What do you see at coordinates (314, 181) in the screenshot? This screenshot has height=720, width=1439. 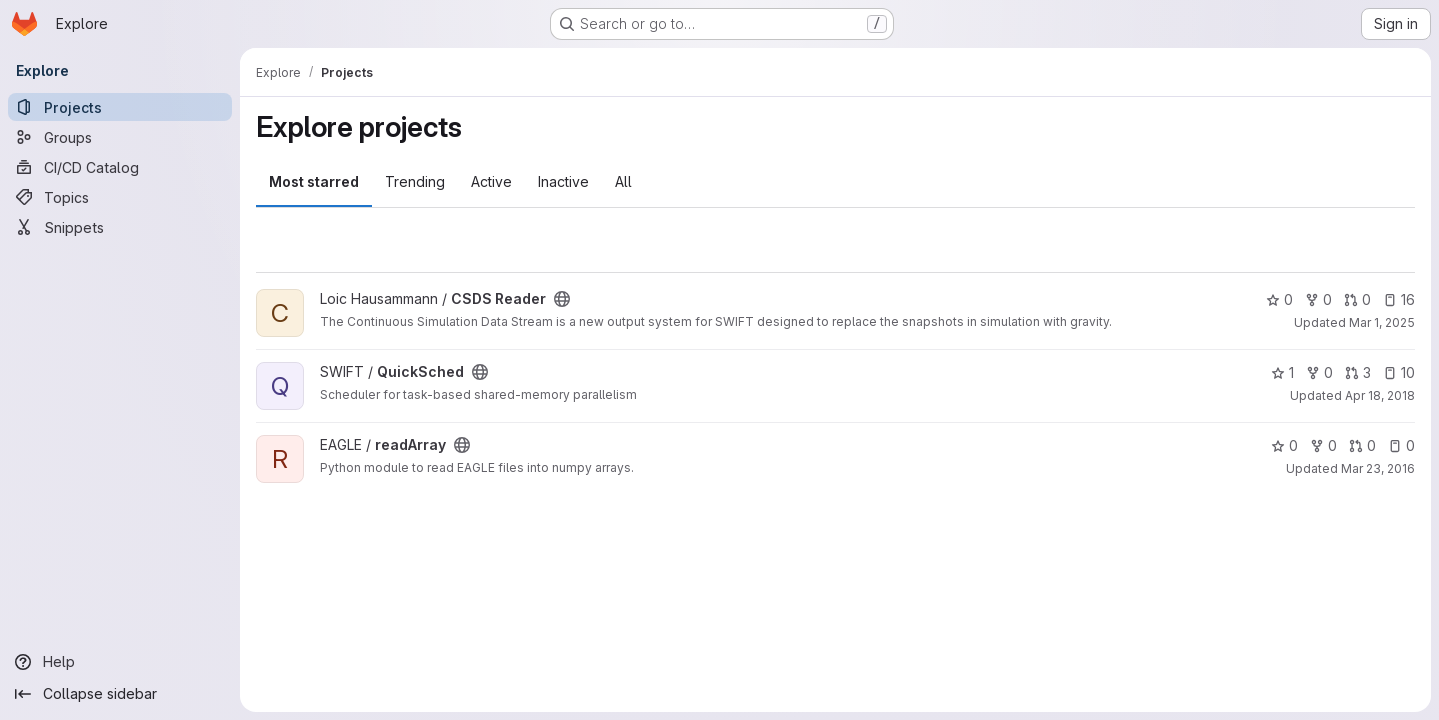 I see `Most starred [tab]` at bounding box center [314, 181].